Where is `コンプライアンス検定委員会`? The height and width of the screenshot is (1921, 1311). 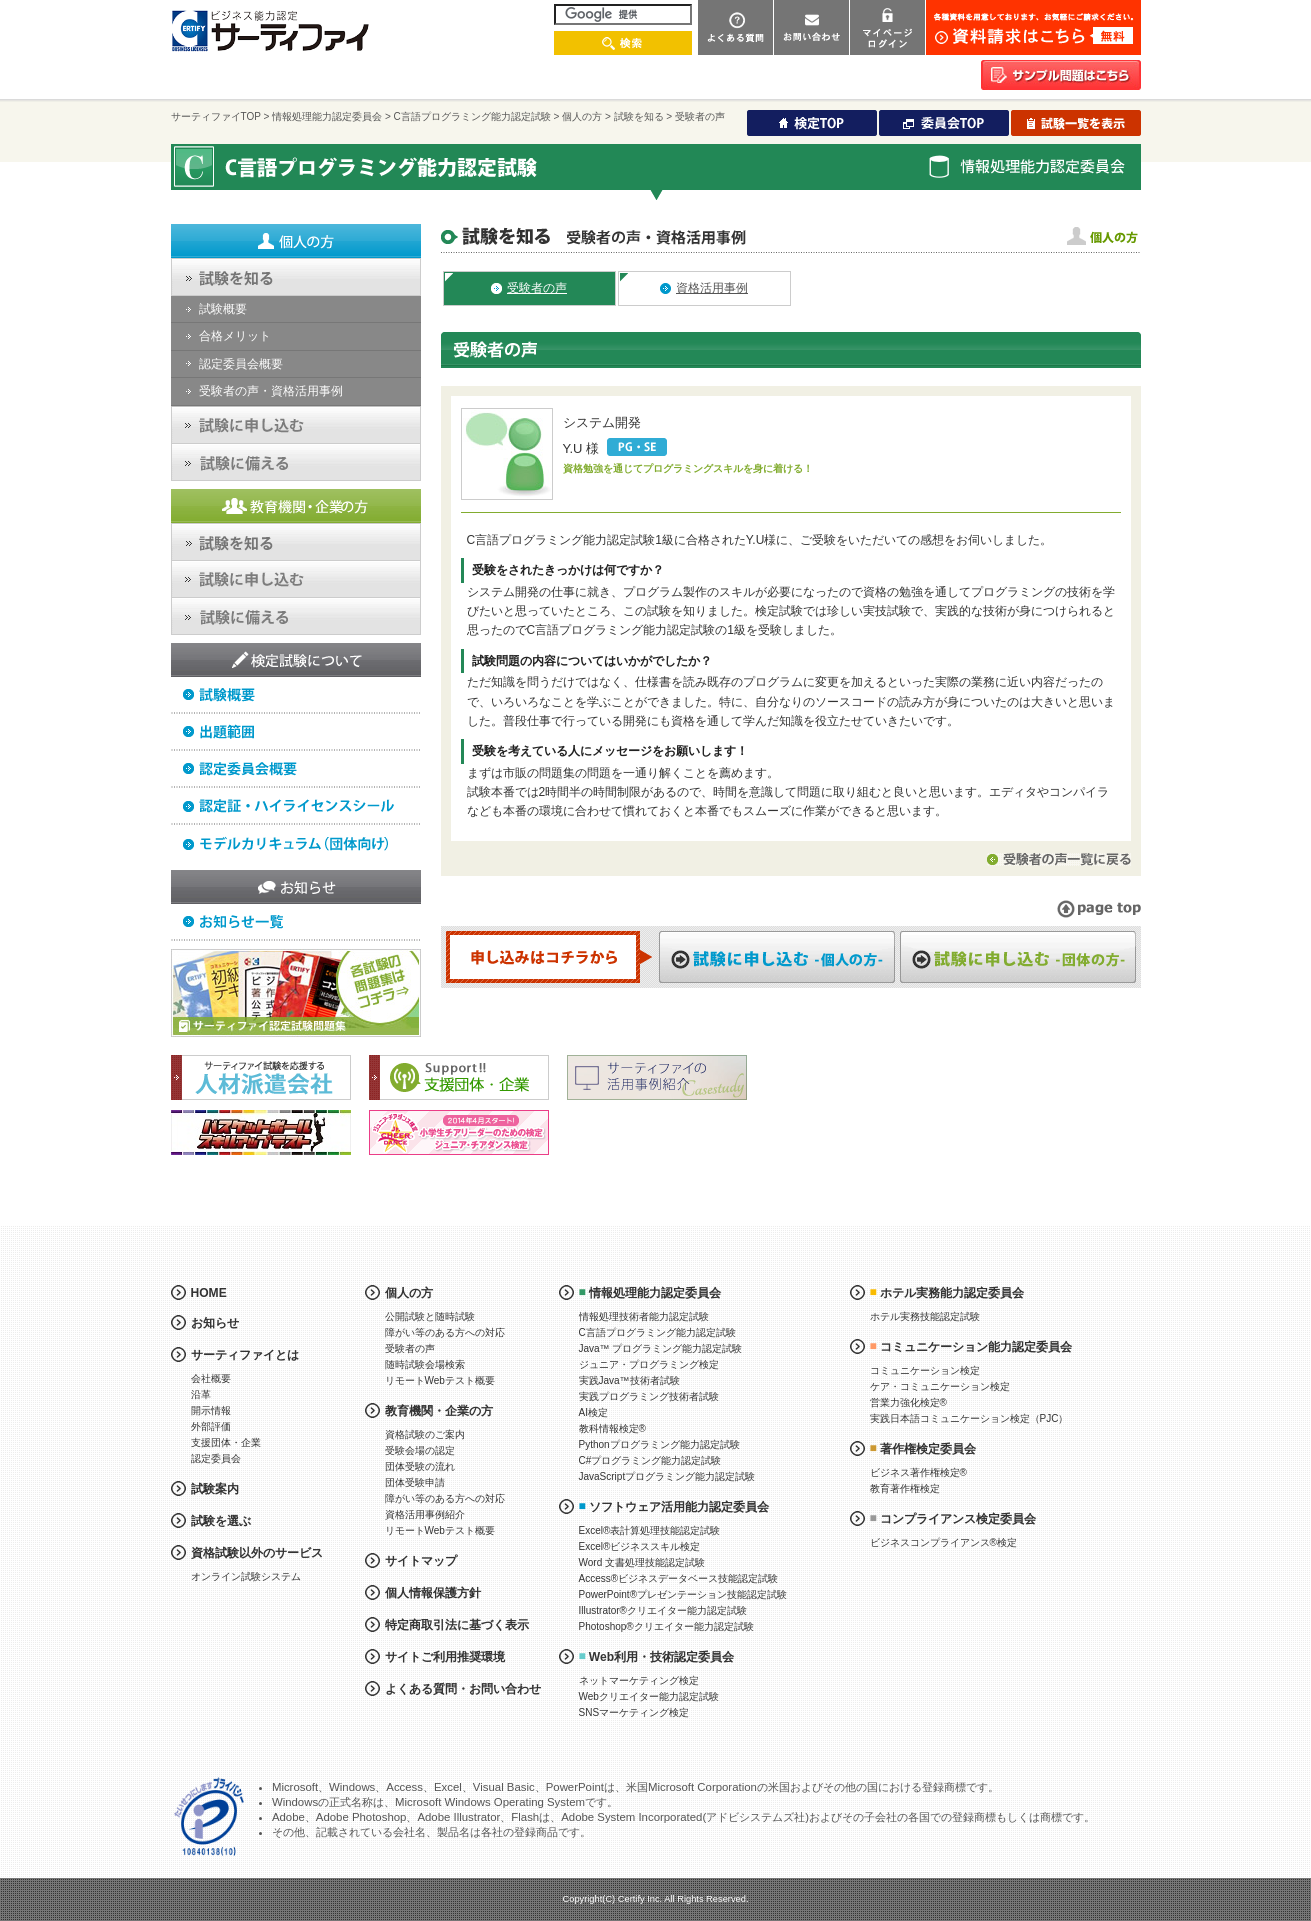
コンプライアンス検定委員会 is located at coordinates (958, 1519).